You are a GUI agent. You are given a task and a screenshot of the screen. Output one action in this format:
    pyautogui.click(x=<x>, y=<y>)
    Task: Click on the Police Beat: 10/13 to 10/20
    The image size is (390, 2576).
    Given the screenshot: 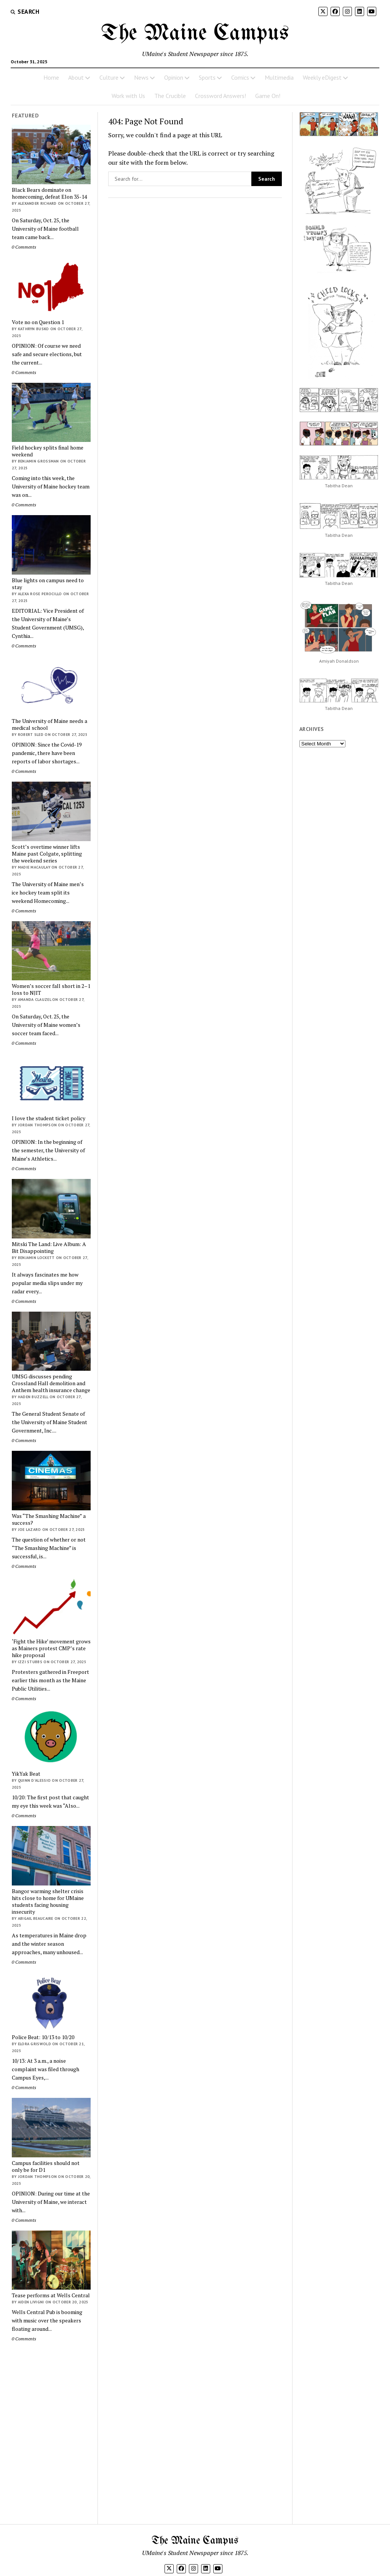 What is the action you would take?
    pyautogui.click(x=43, y=2037)
    